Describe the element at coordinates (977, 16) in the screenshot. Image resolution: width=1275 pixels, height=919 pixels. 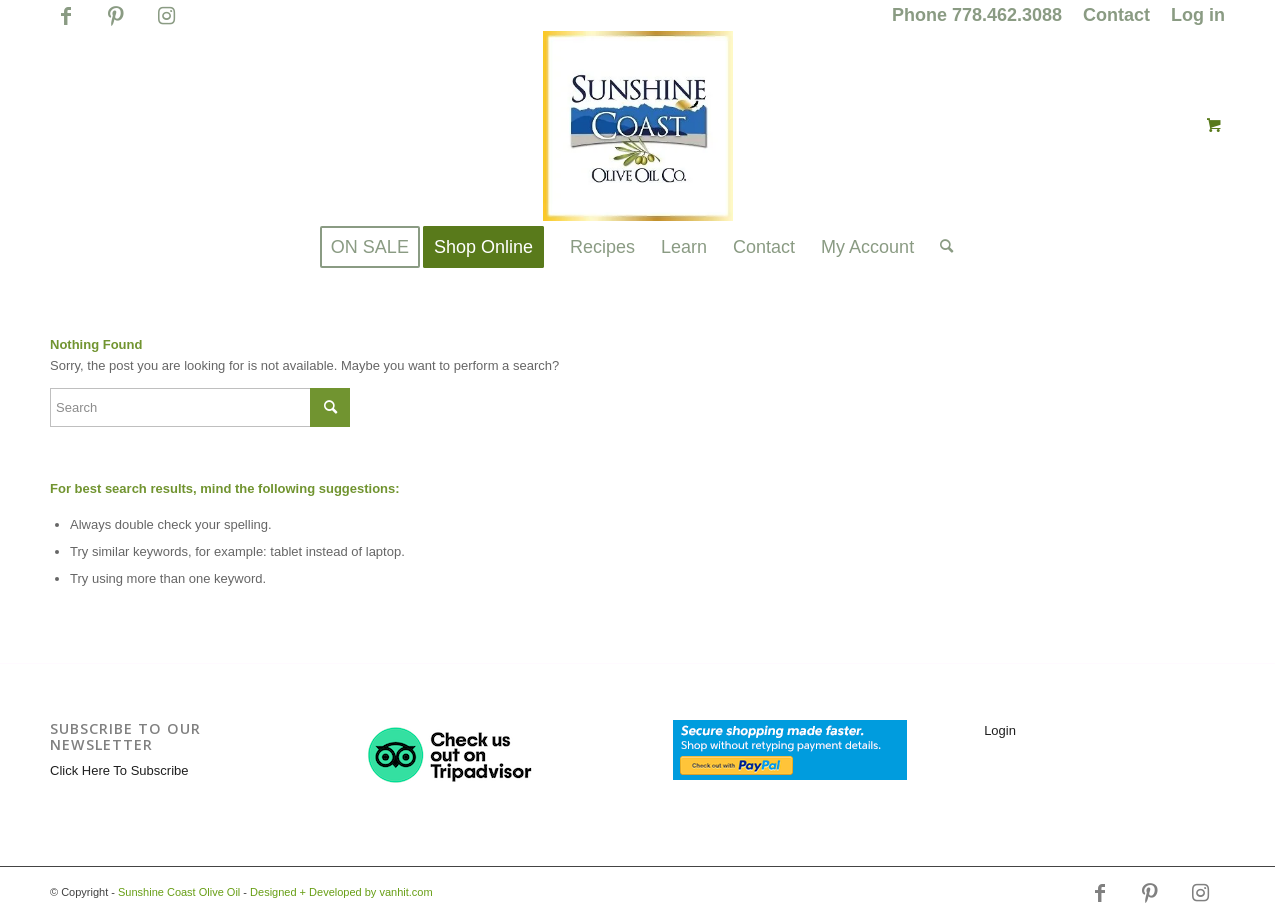
I see `[menuitem]` at that location.